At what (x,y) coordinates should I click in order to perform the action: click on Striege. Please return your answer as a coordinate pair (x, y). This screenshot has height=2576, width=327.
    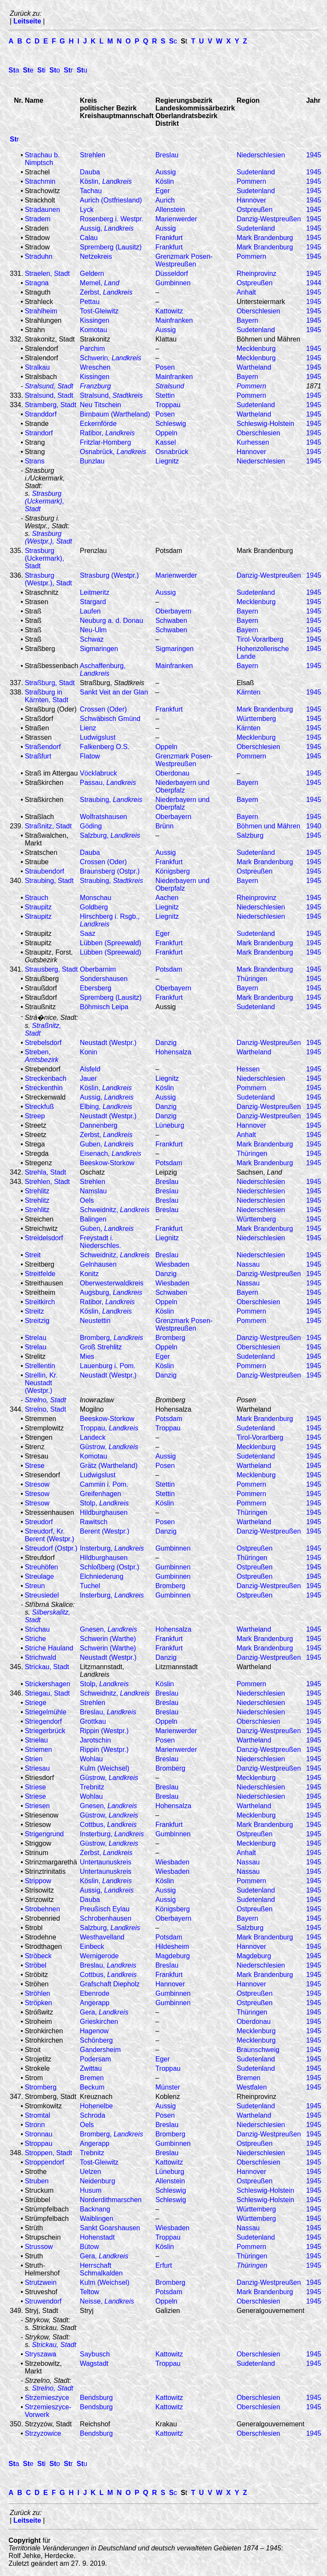
    Looking at the image, I should click on (35, 1702).